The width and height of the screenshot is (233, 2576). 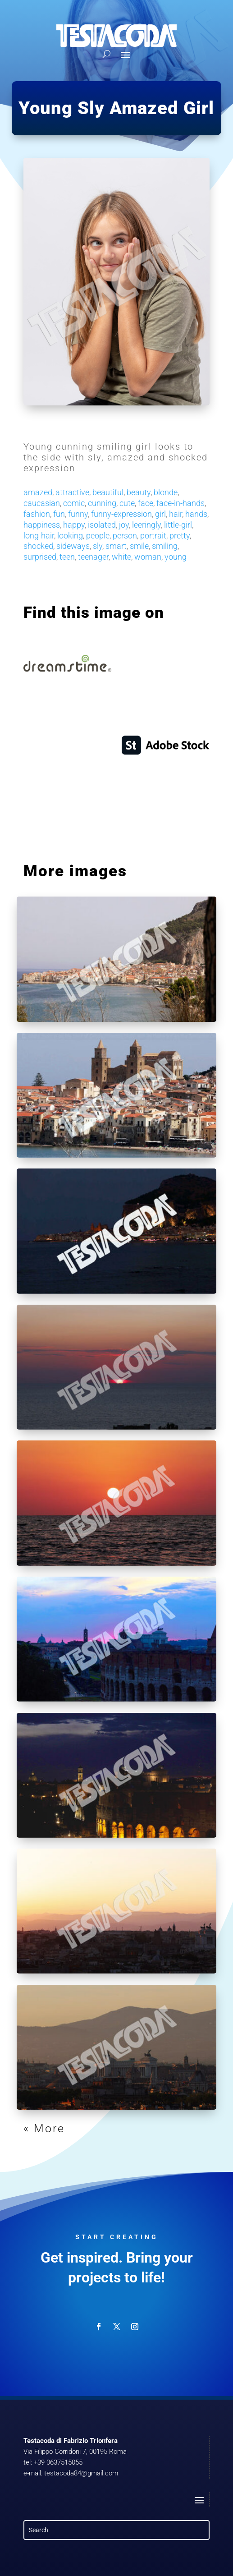 What do you see at coordinates (146, 524) in the screenshot?
I see `leeringly` at bounding box center [146, 524].